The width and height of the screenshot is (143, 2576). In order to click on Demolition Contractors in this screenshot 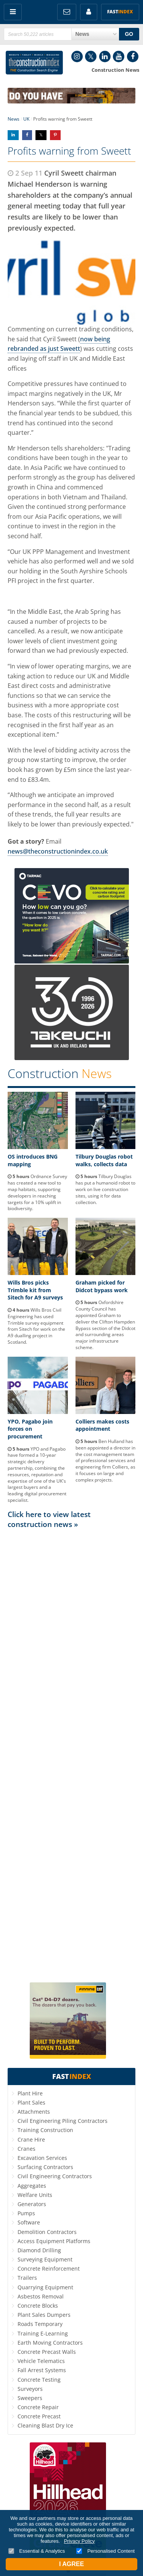, I will do `click(47, 2231)`.